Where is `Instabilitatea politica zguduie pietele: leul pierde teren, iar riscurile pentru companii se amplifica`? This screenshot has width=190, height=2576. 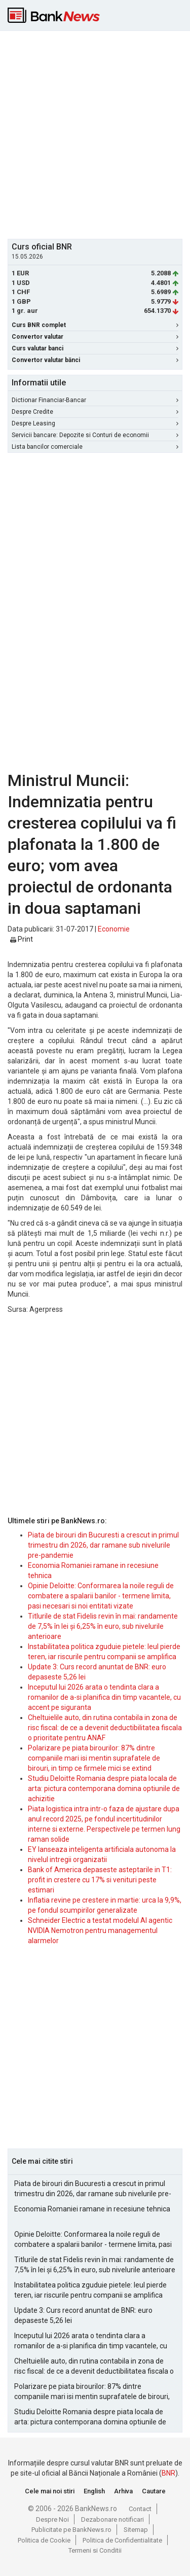 Instabilitatea politica zguduie pietele: leul pierde teren, iar riscurile pentru companii se amplifica is located at coordinates (90, 2290).